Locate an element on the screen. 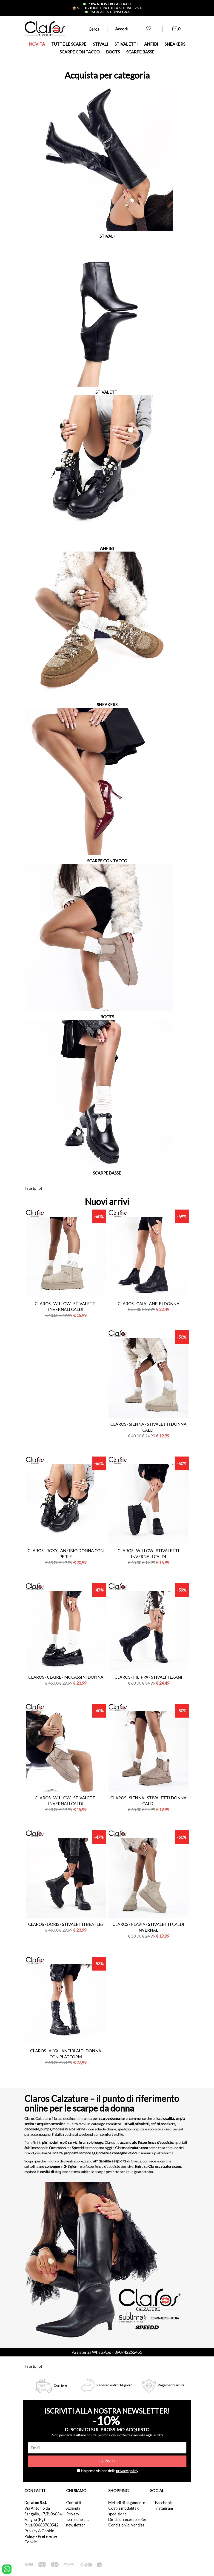 This screenshot has height=2576, width=214. Facebook is located at coordinates (163, 2502).